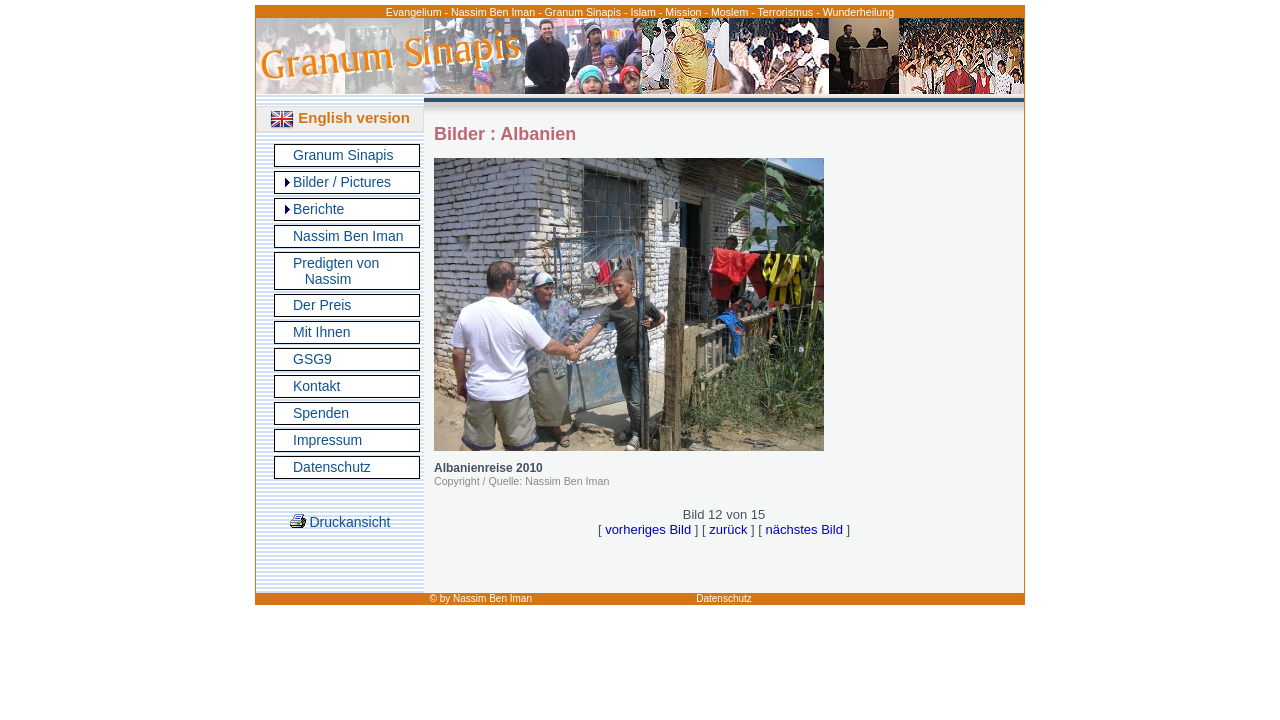 This screenshot has height=720, width=1280. What do you see at coordinates (322, 332) in the screenshot?
I see `Mit Ihnen` at bounding box center [322, 332].